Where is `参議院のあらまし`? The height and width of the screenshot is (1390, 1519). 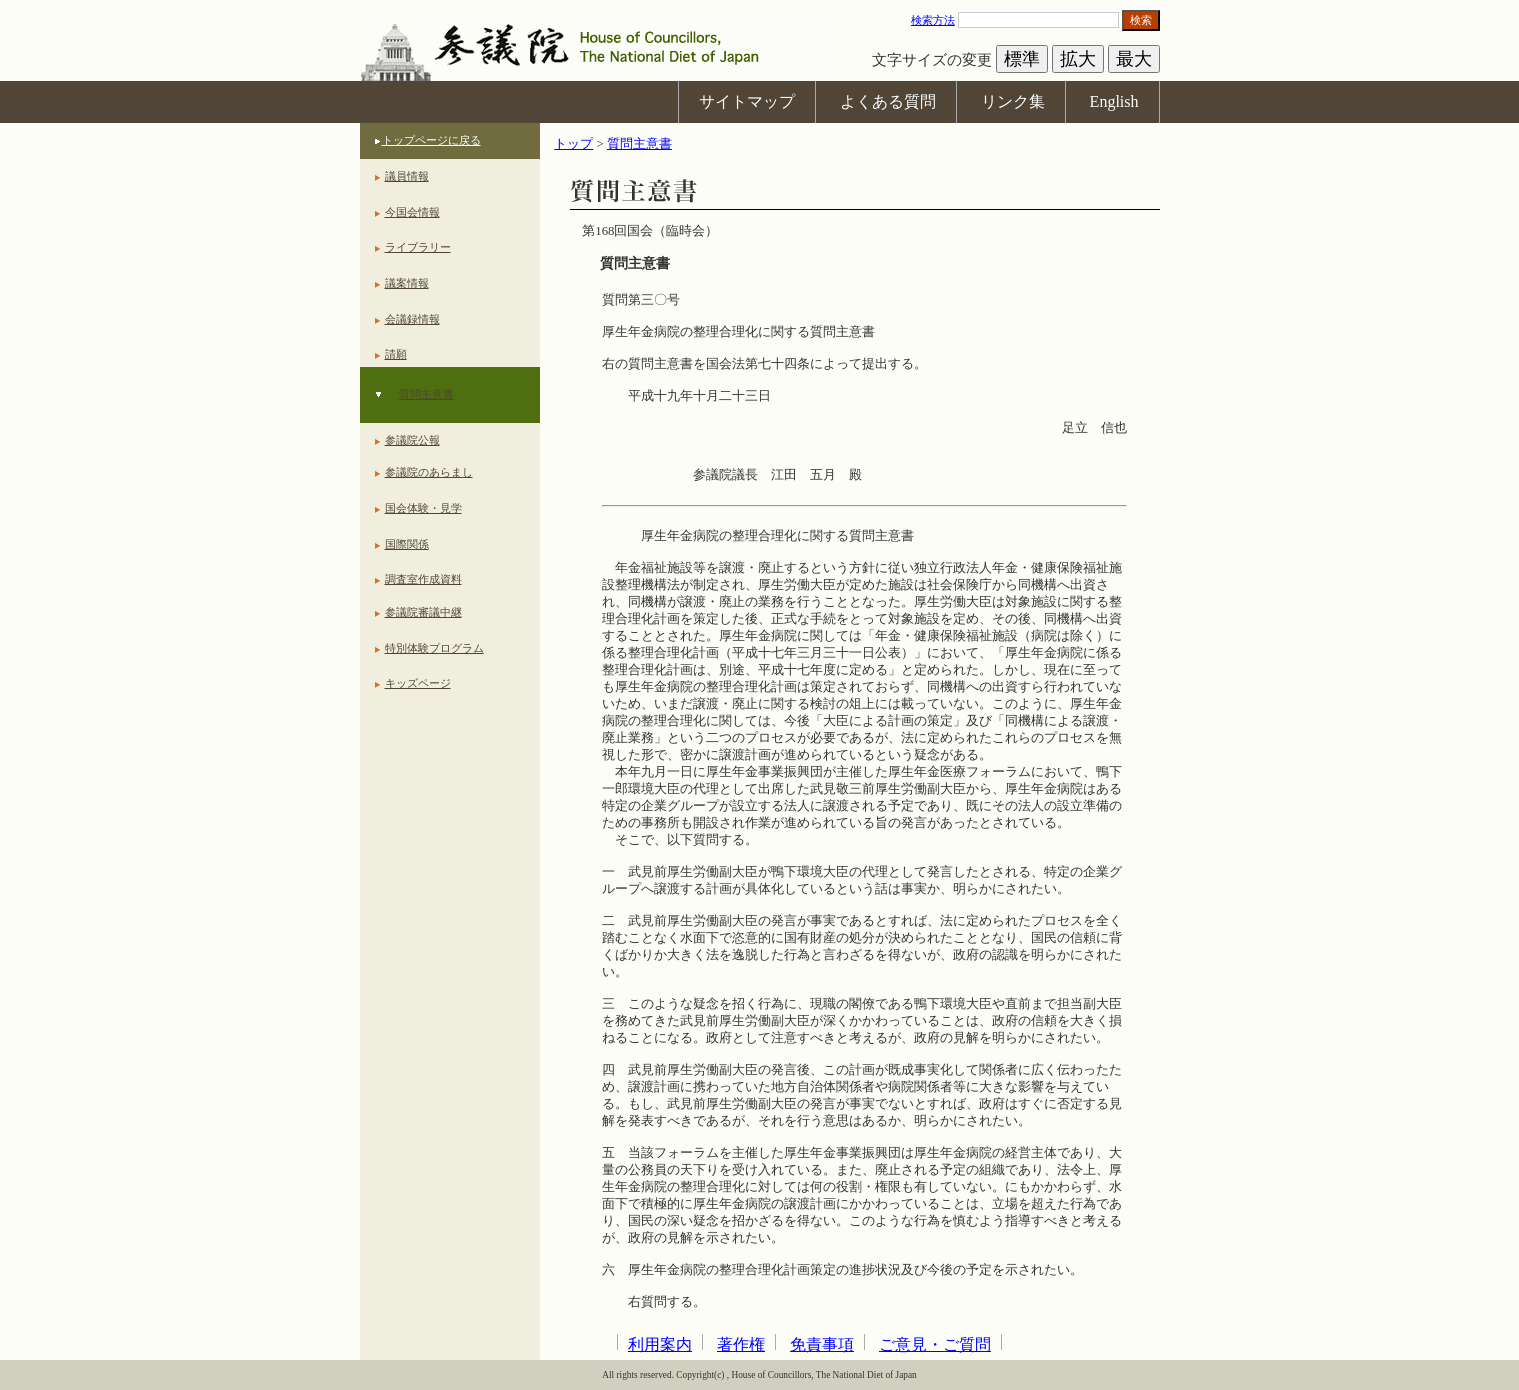
参議院のあらまし is located at coordinates (429, 472).